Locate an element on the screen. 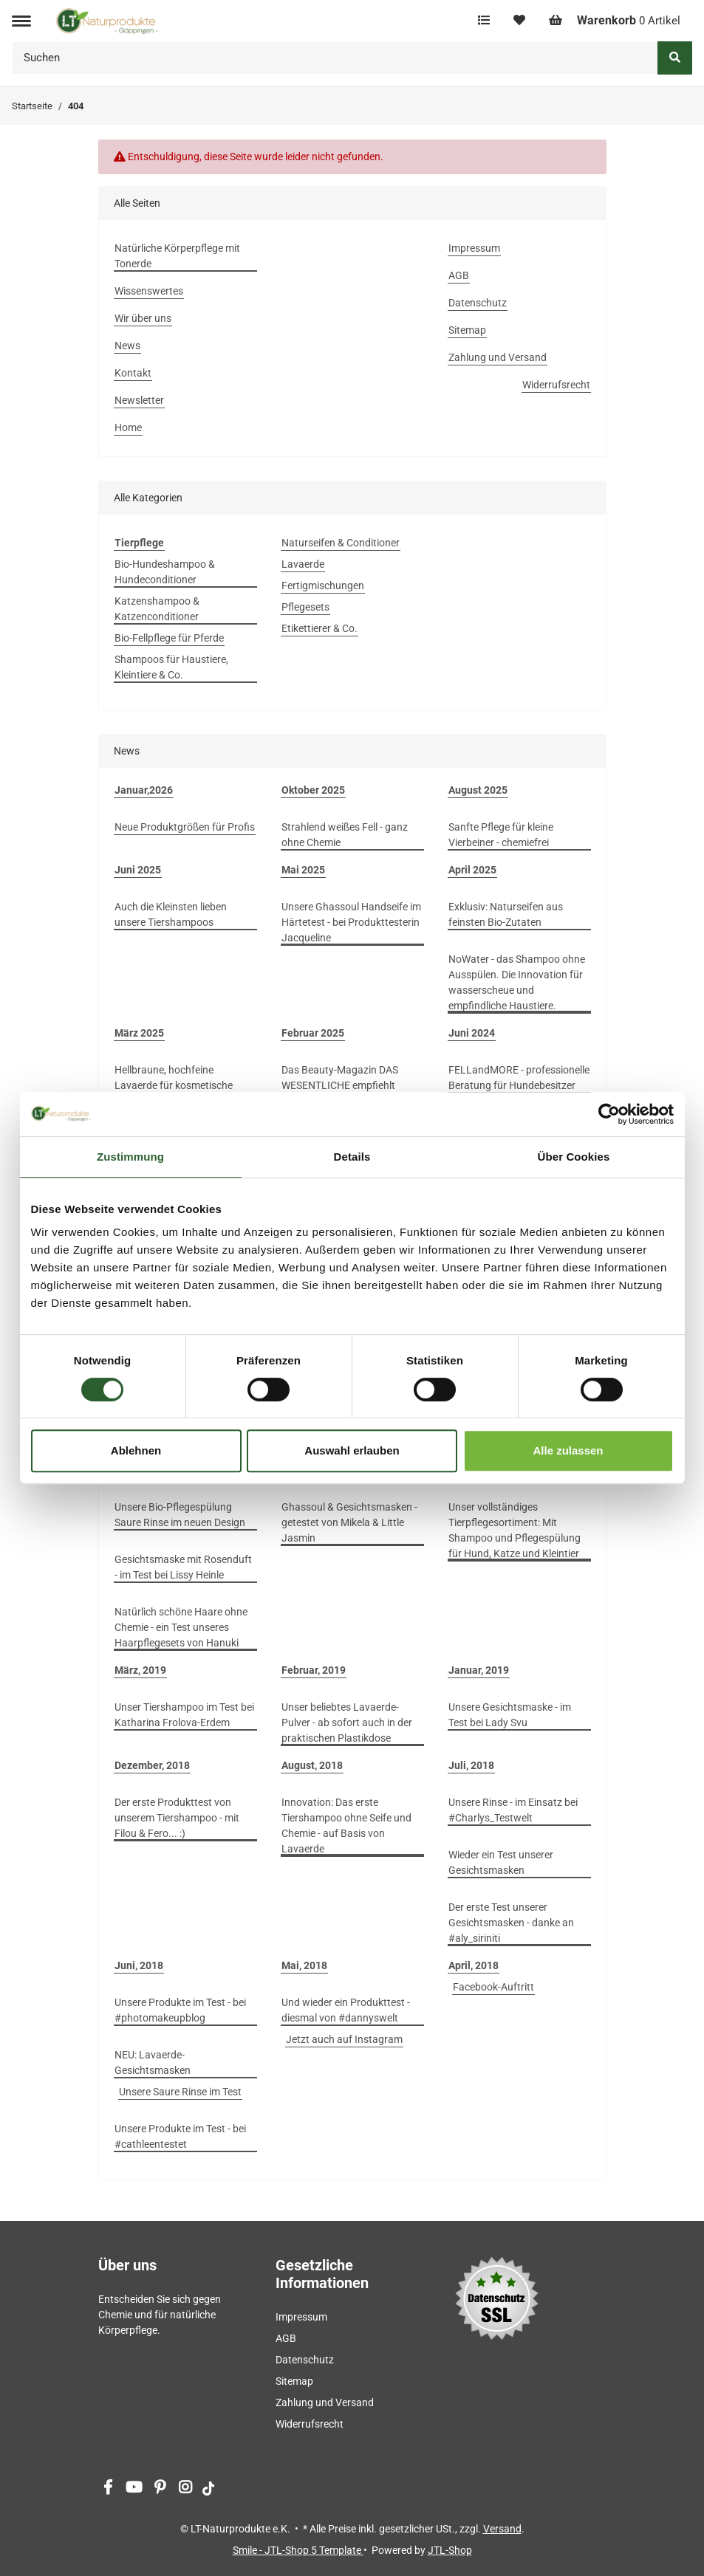 The width and height of the screenshot is (704, 2576). Unser beliebtes Lavaerde-Pulver - ab sofort auch in der praktischen Plastikdose is located at coordinates (346, 1722).